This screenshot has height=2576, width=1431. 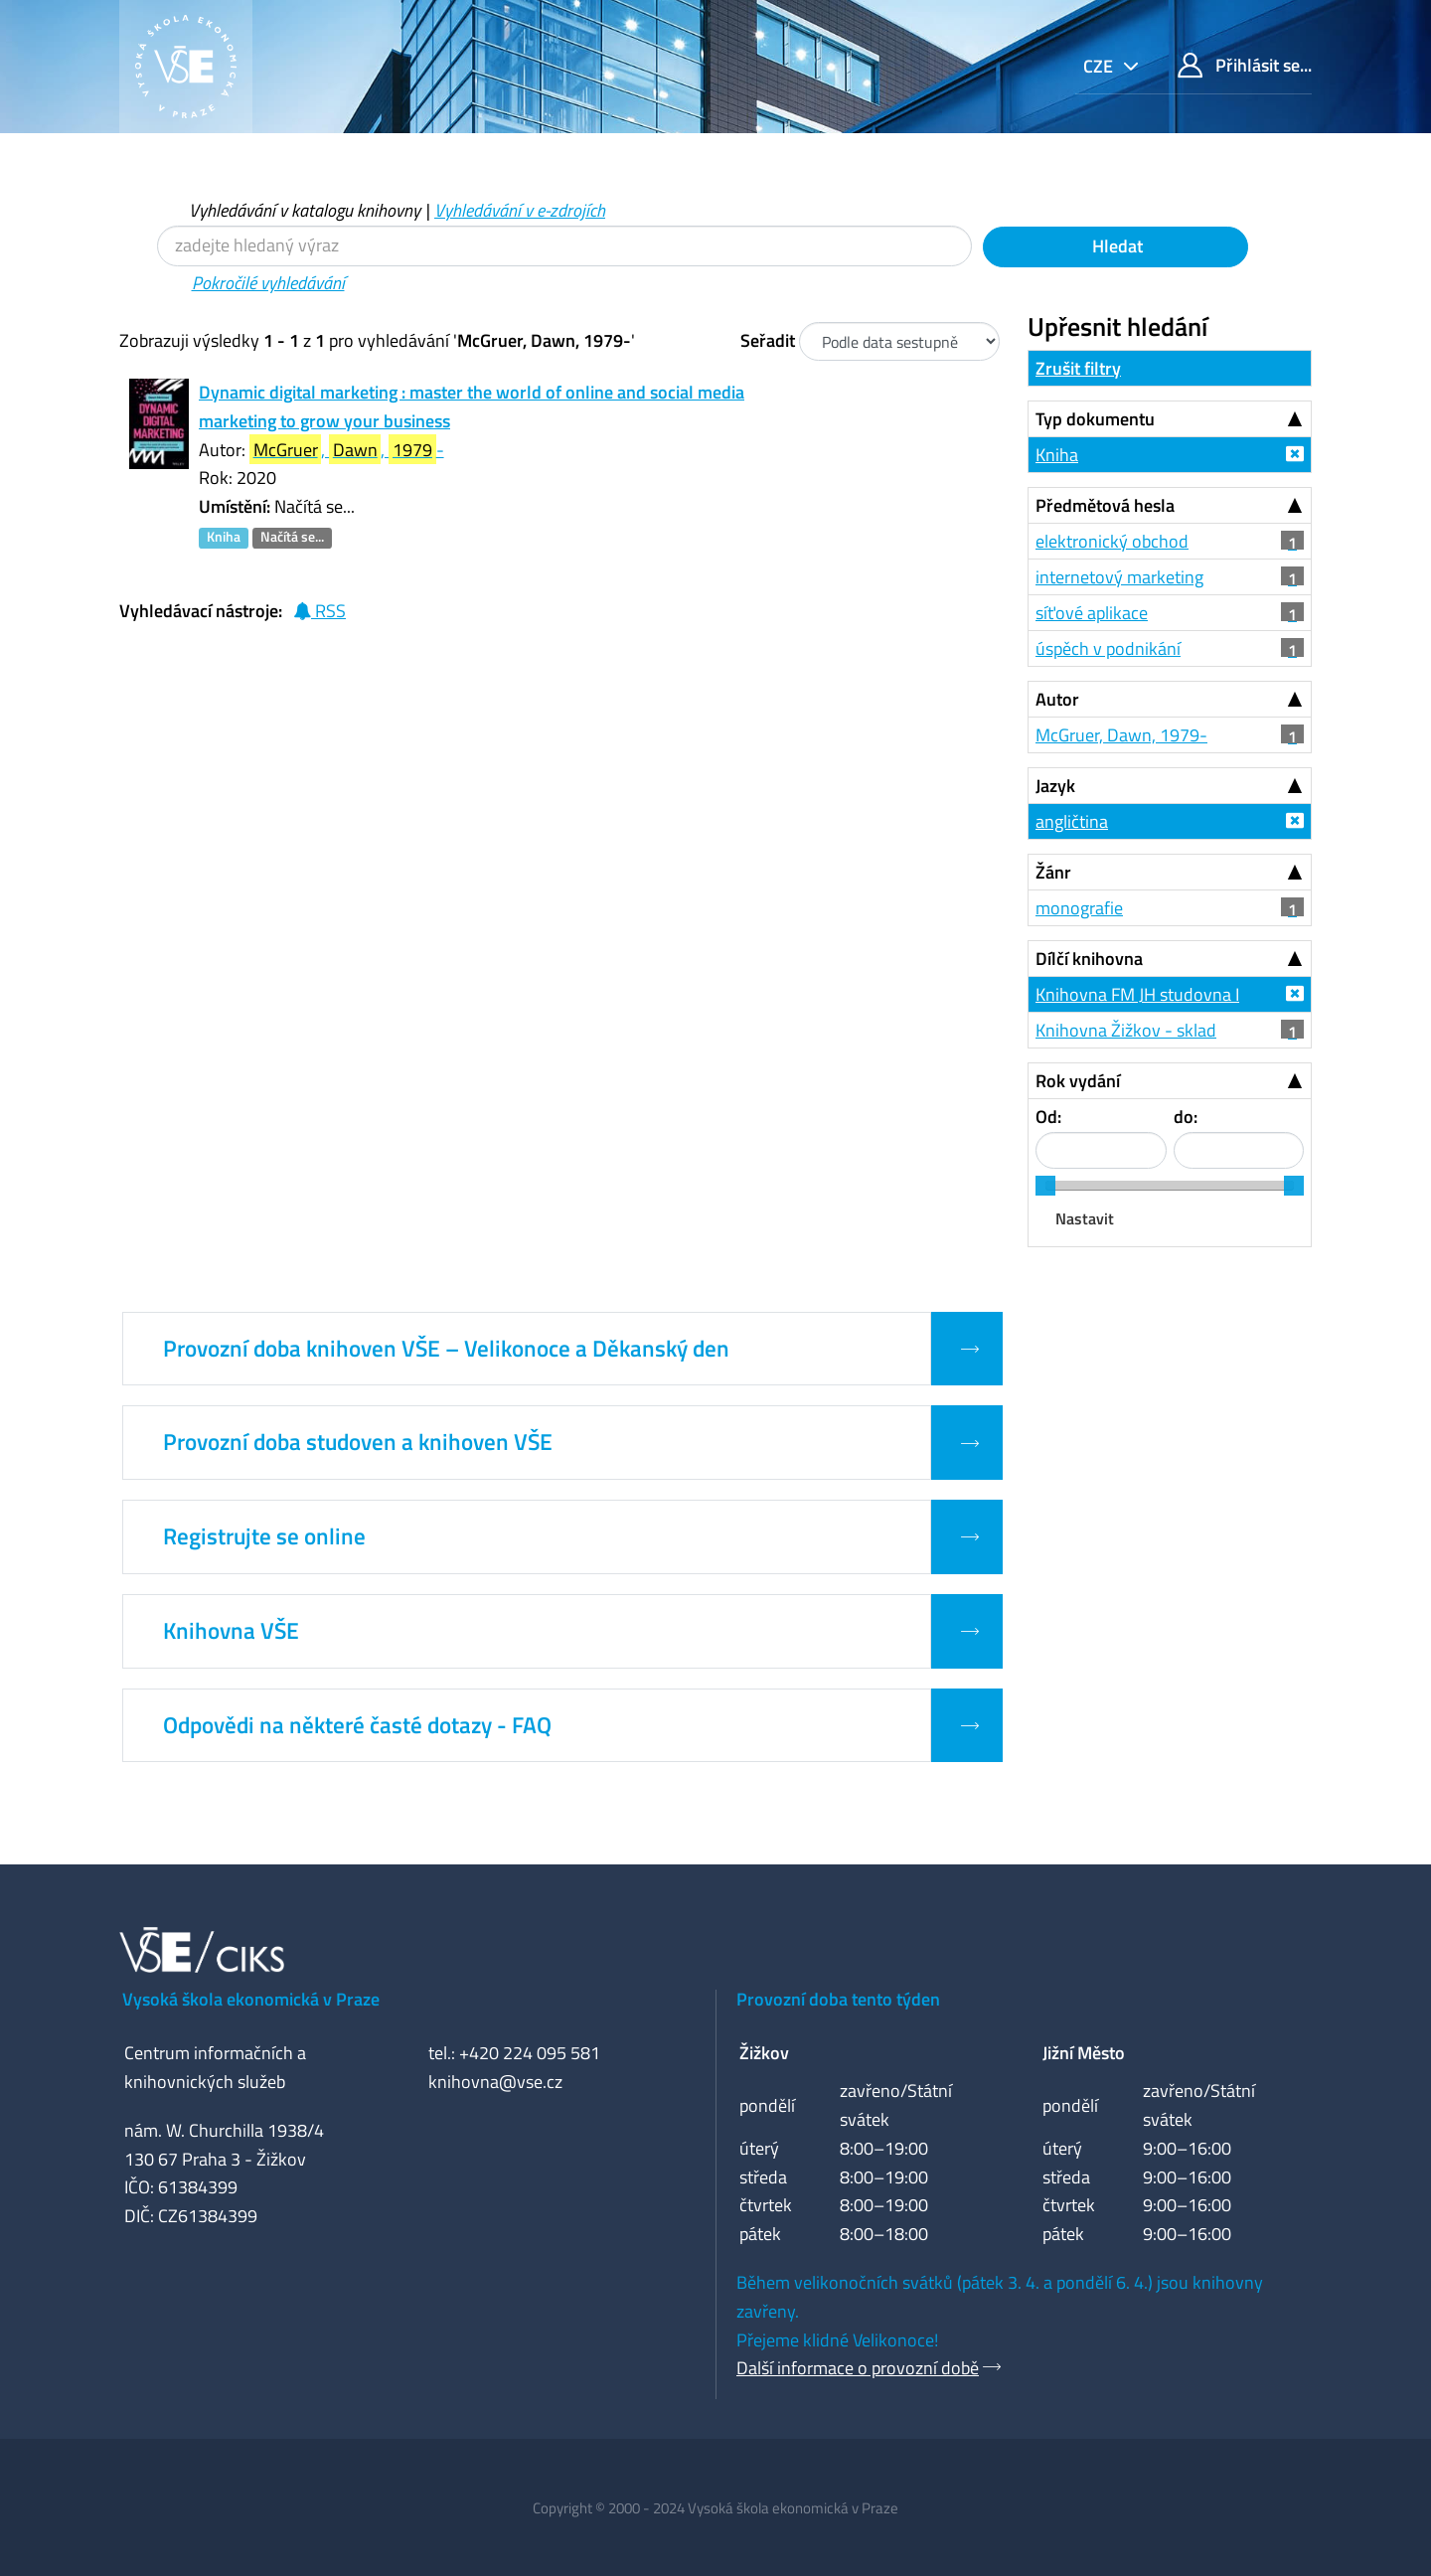 What do you see at coordinates (857, 2367) in the screenshot?
I see `Další informace o provozní době` at bounding box center [857, 2367].